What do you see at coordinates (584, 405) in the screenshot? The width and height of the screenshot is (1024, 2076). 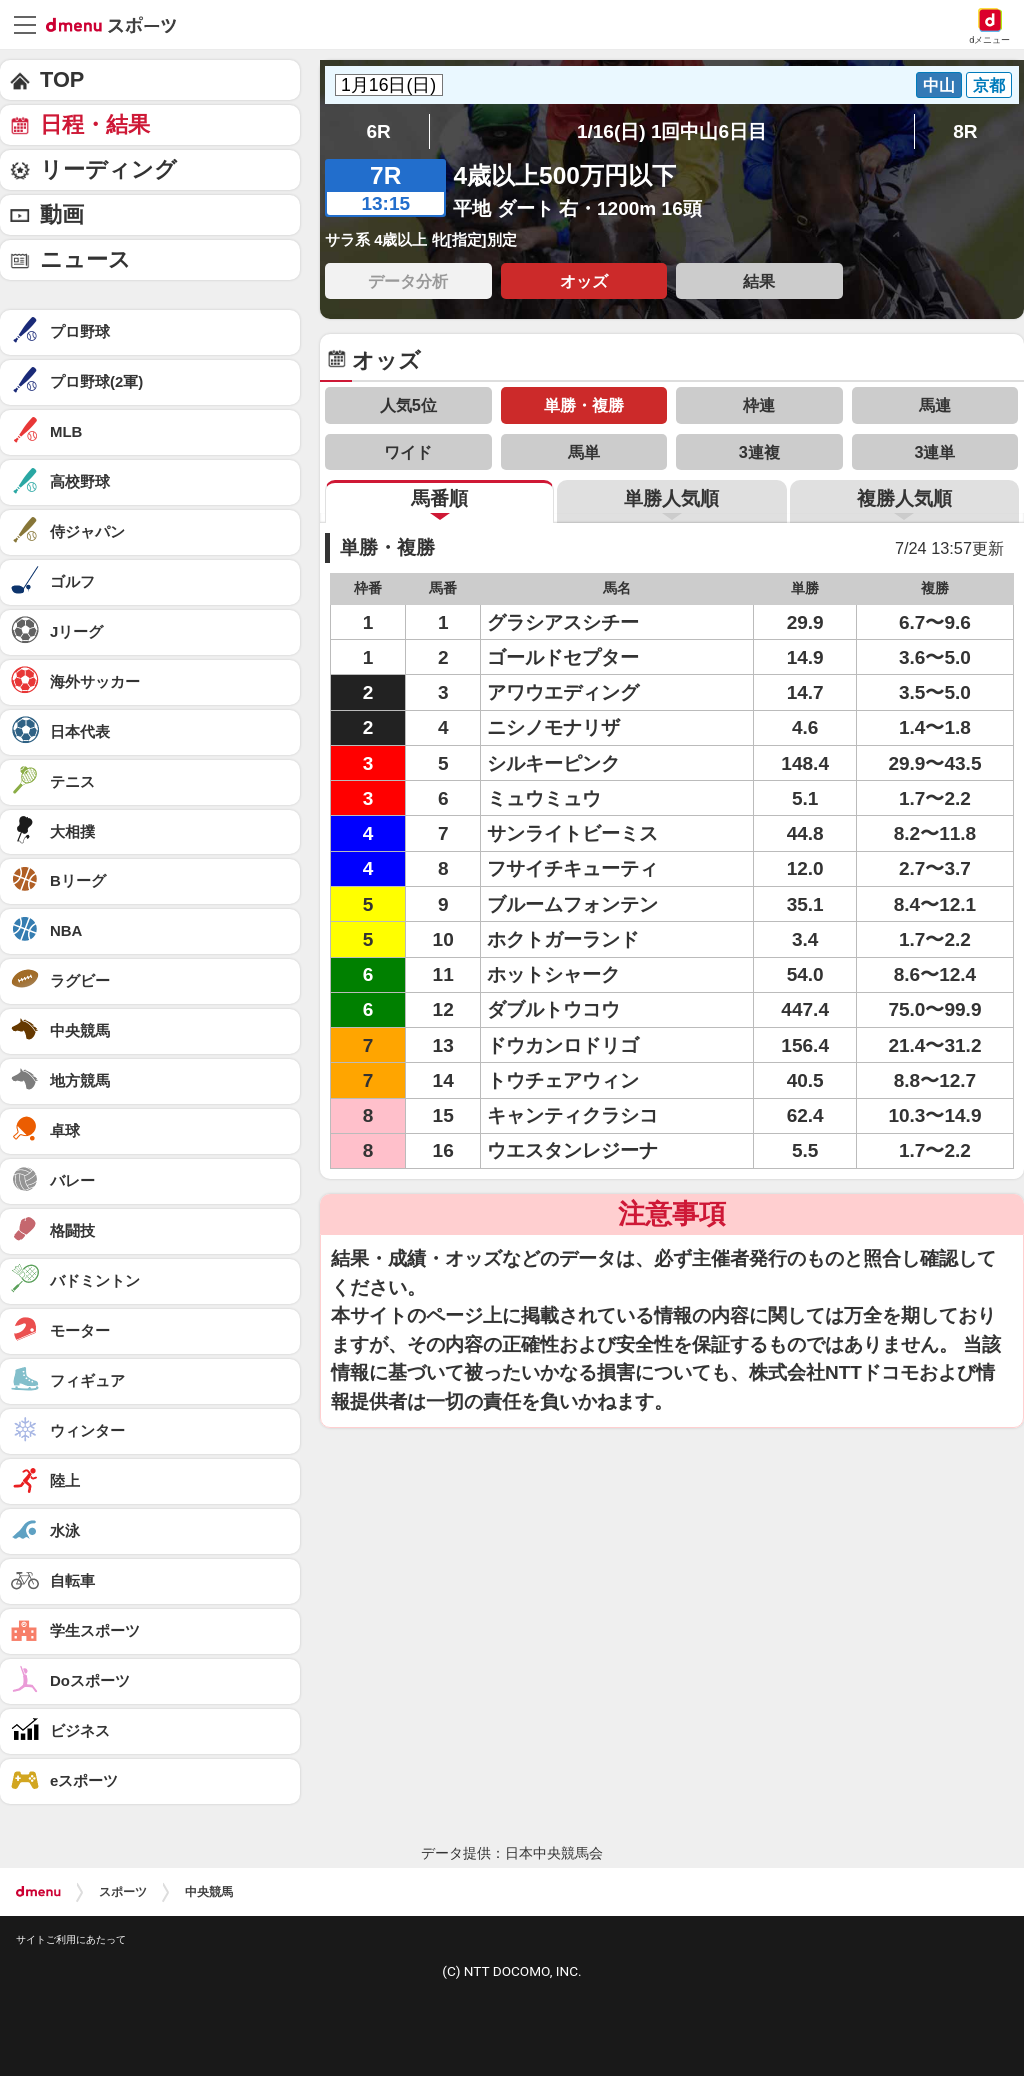 I see `単勝・複勝` at bounding box center [584, 405].